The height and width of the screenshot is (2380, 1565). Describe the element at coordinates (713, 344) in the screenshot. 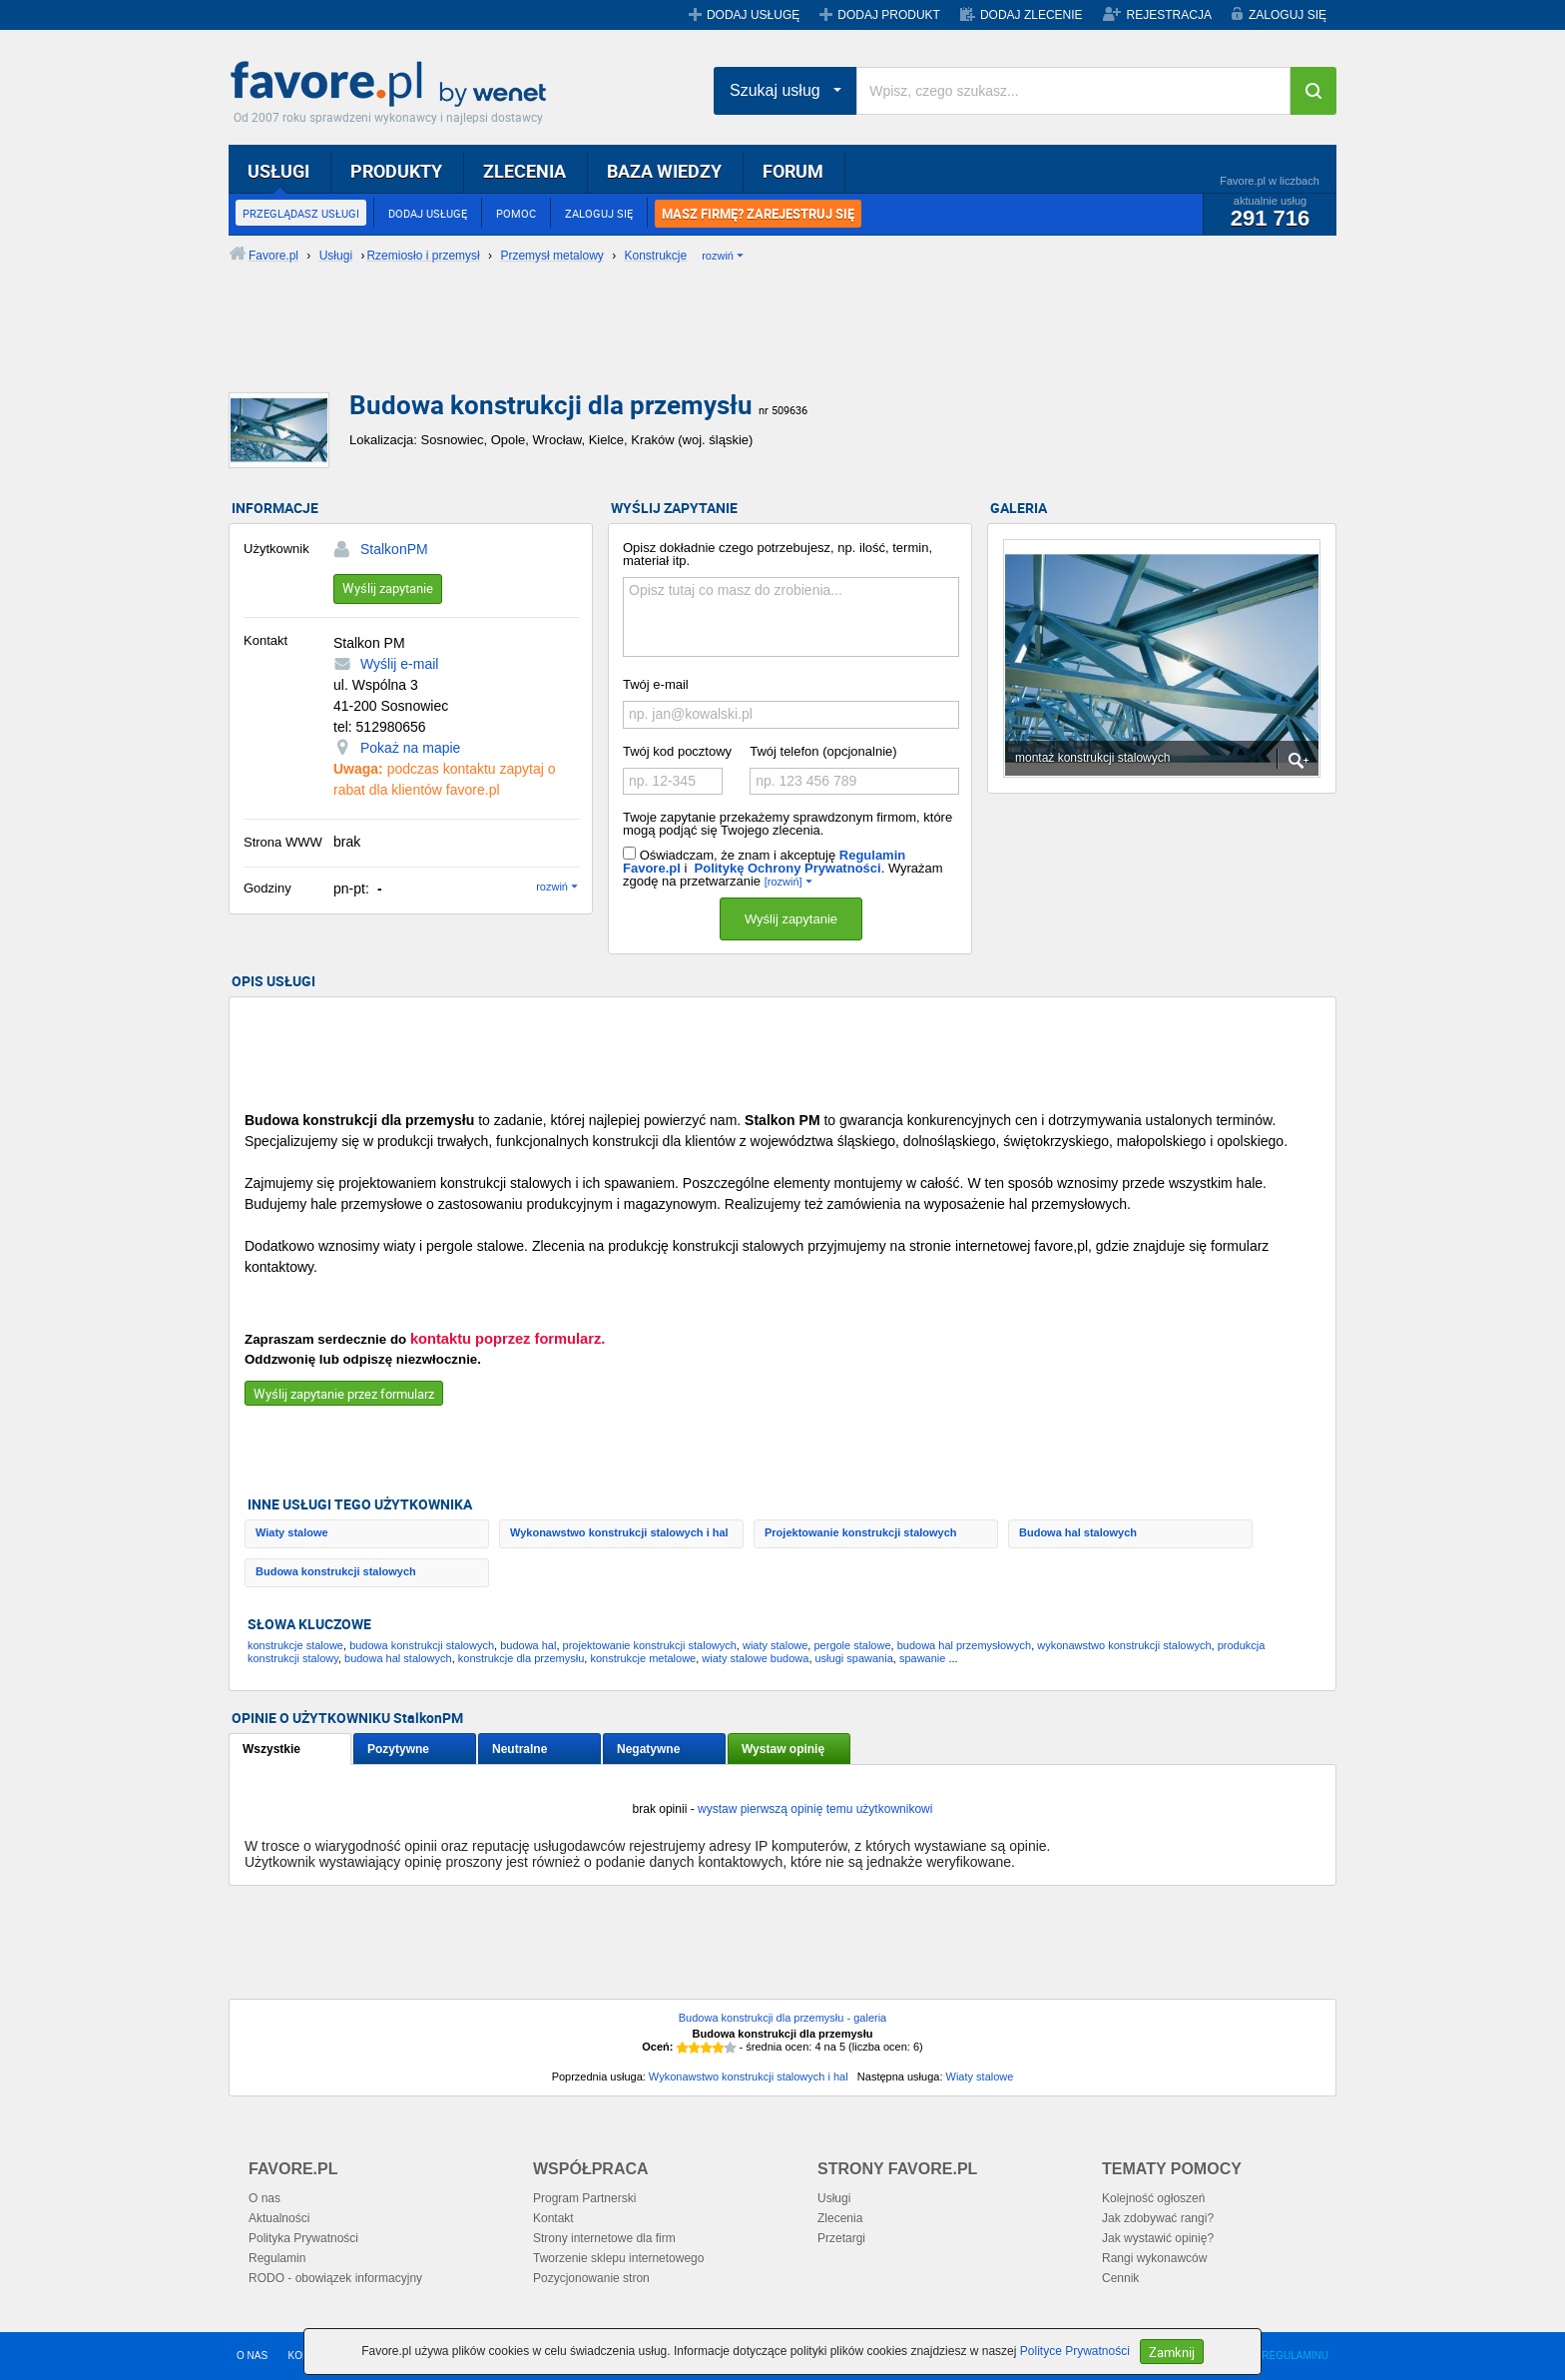

I see `[Advertisement]` at that location.